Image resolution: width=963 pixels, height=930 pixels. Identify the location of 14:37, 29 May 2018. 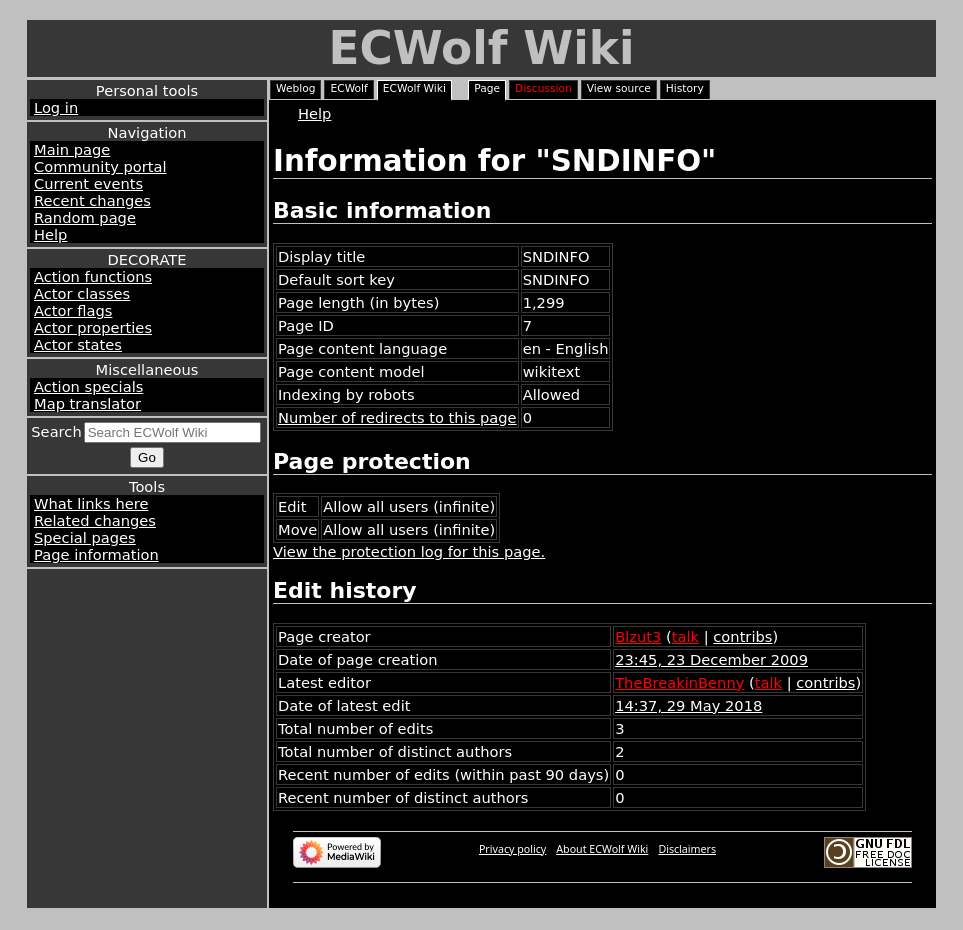
(688, 705).